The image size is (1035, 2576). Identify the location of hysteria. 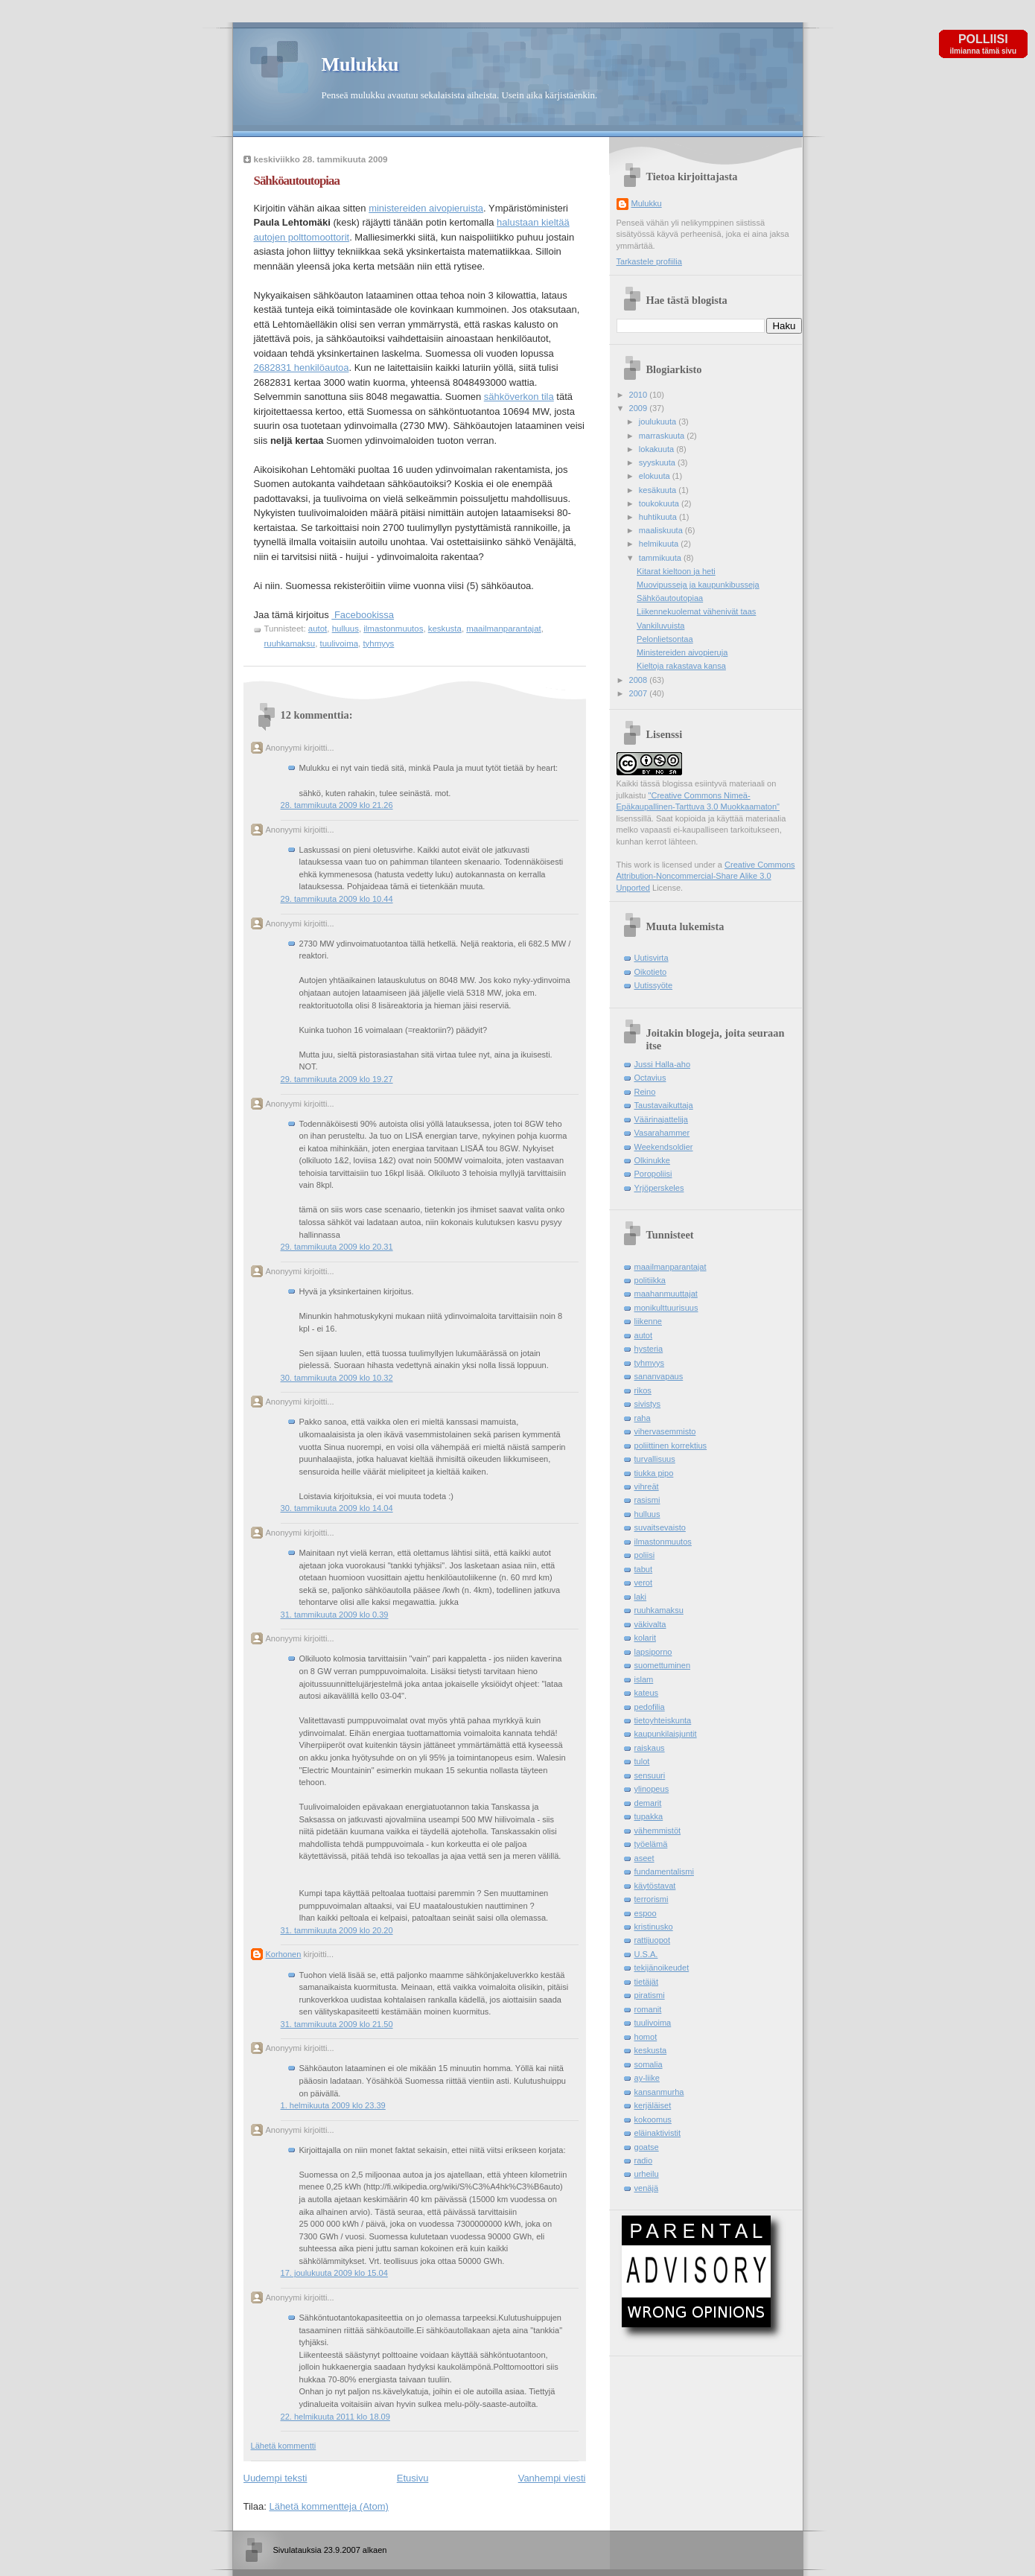
(648, 1348).